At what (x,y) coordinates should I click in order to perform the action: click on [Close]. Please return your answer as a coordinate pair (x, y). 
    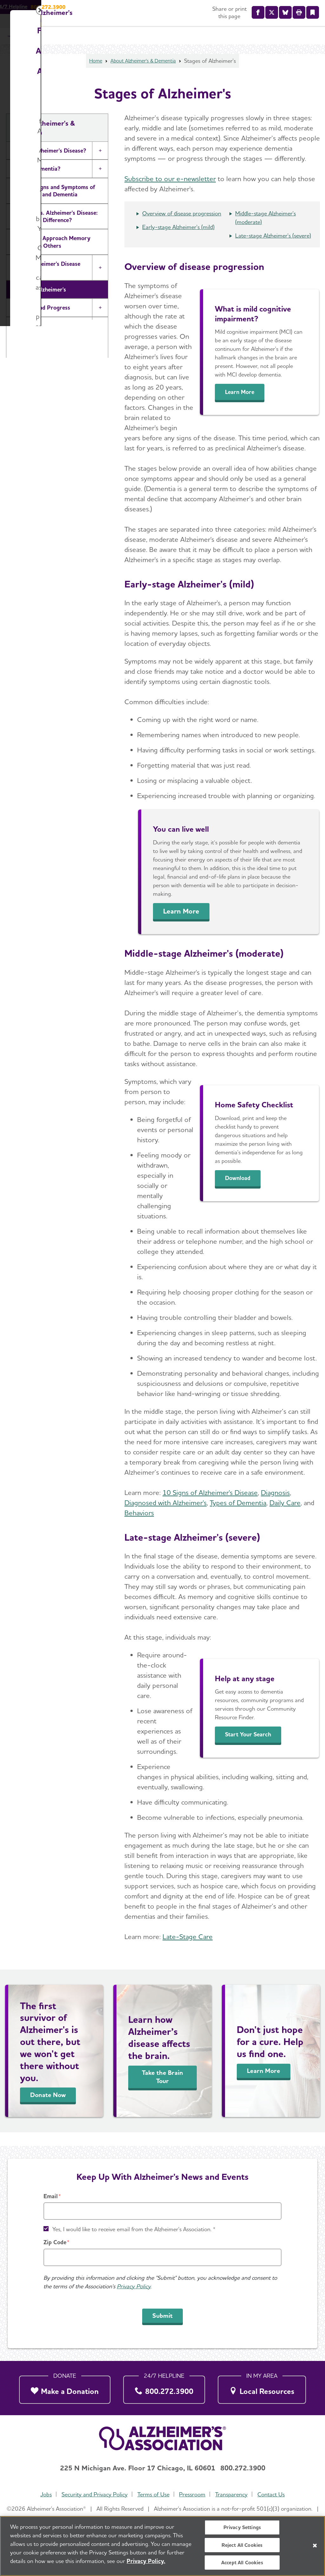
    Looking at the image, I should click on (315, 2546).